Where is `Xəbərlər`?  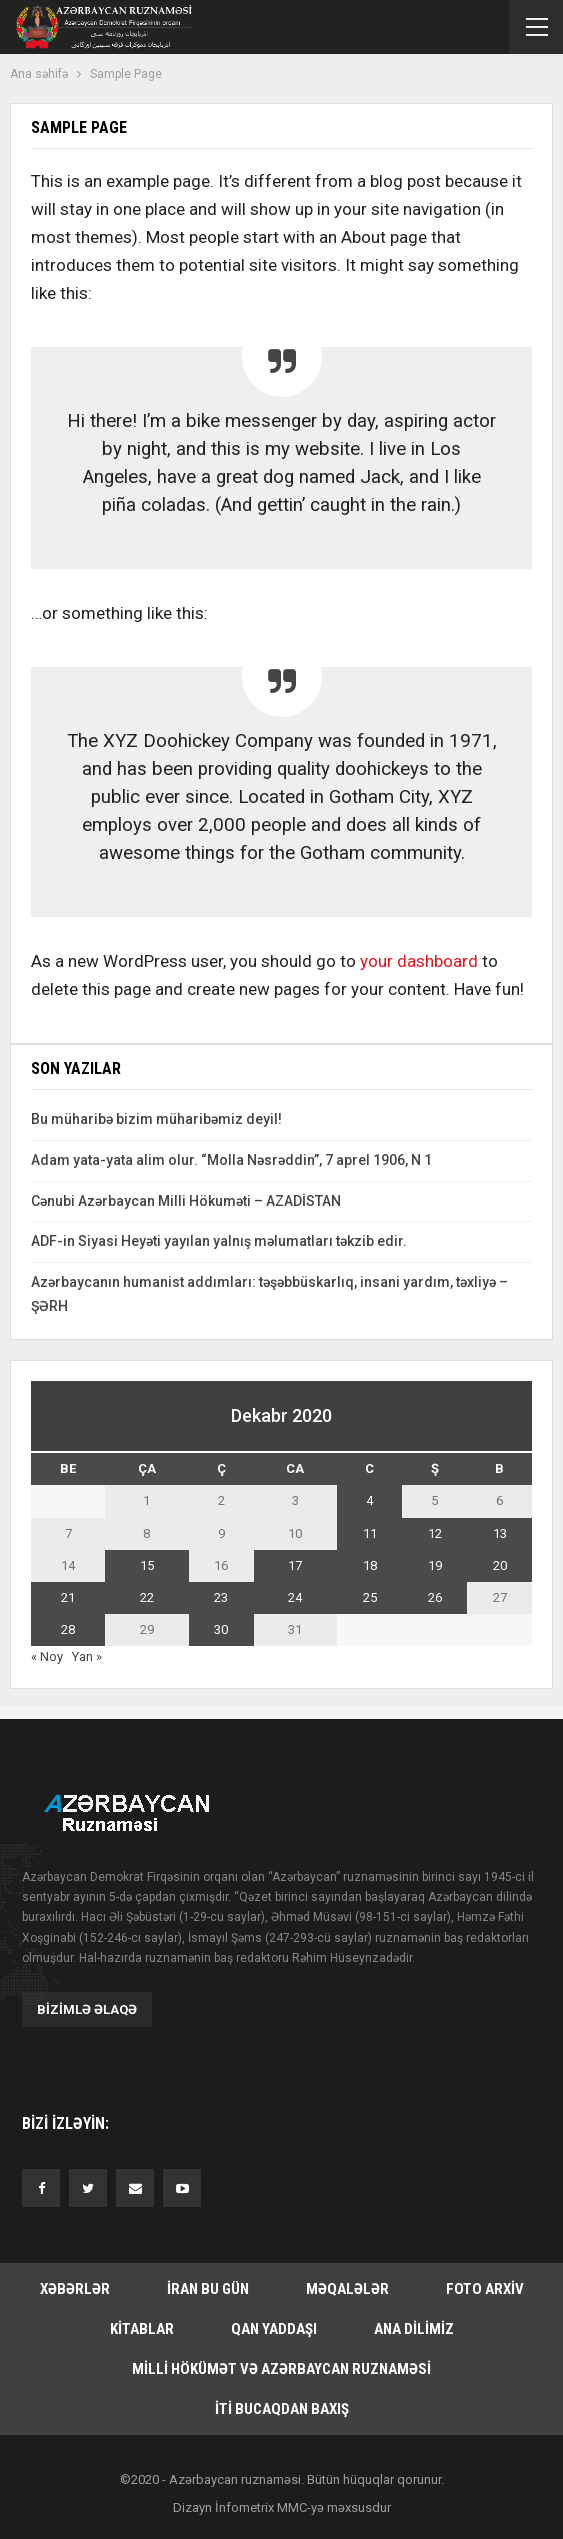 Xəbərlər is located at coordinates (75, 2289).